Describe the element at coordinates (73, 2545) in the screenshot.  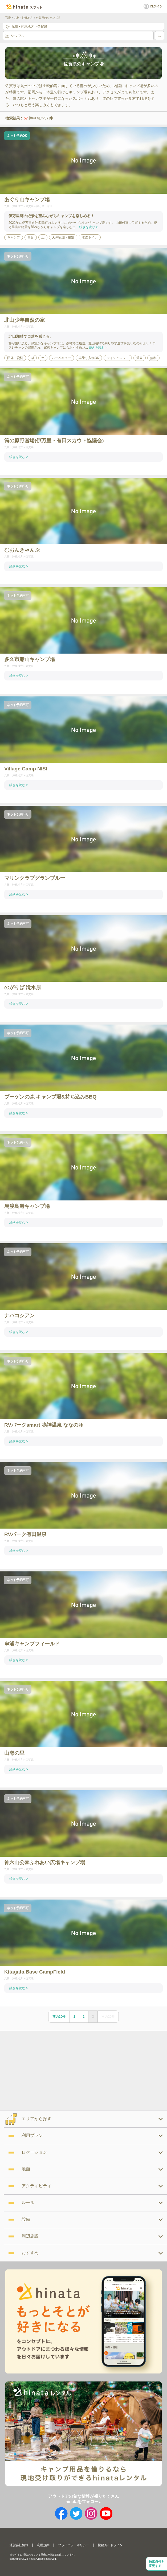
I see `プライバシーポリシー` at that location.